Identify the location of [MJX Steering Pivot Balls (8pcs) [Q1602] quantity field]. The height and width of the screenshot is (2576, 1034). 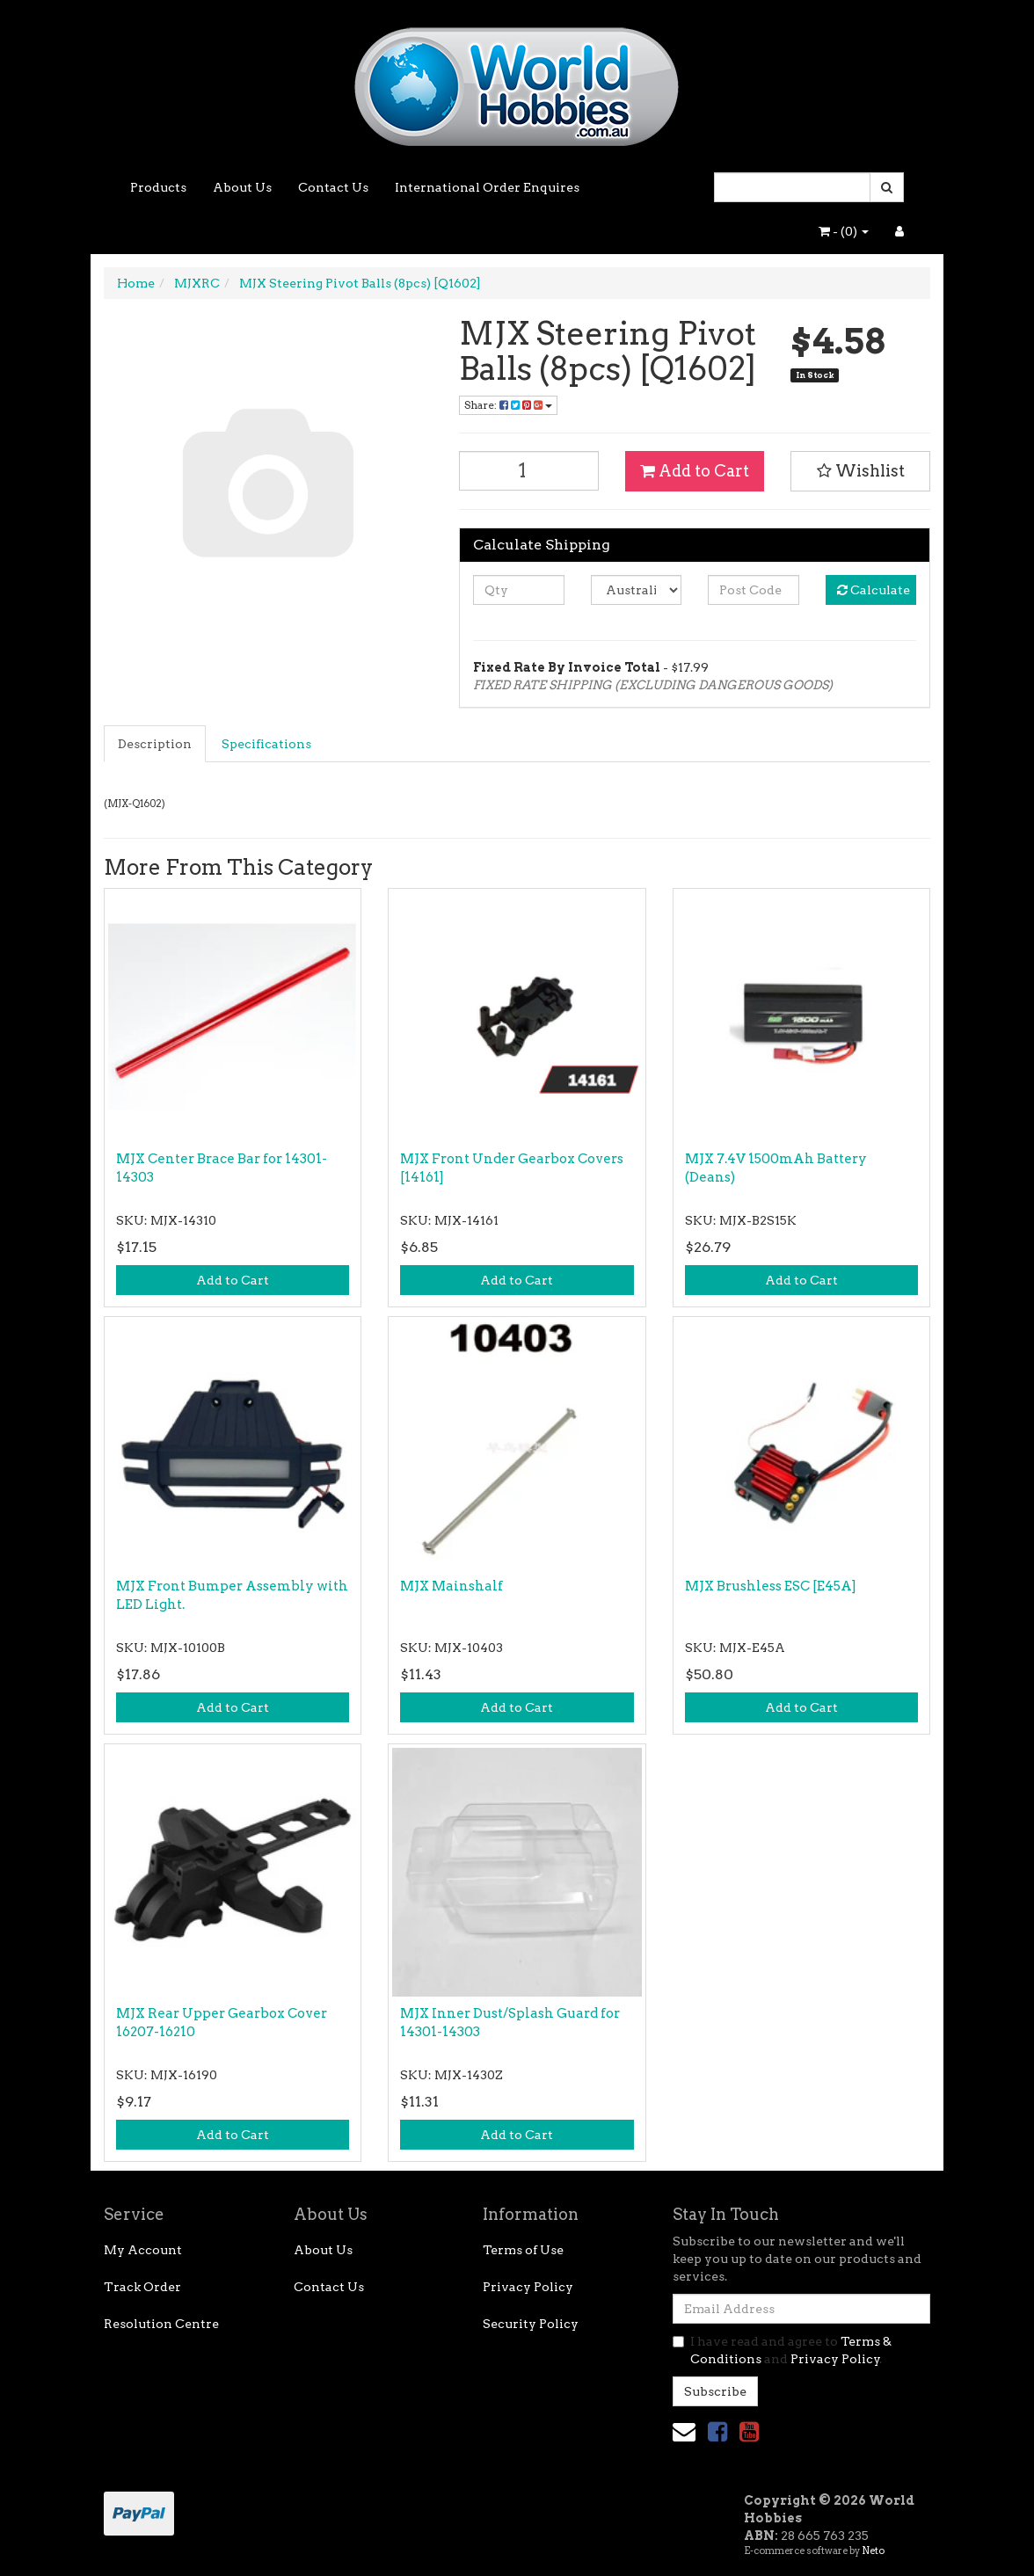
(529, 471).